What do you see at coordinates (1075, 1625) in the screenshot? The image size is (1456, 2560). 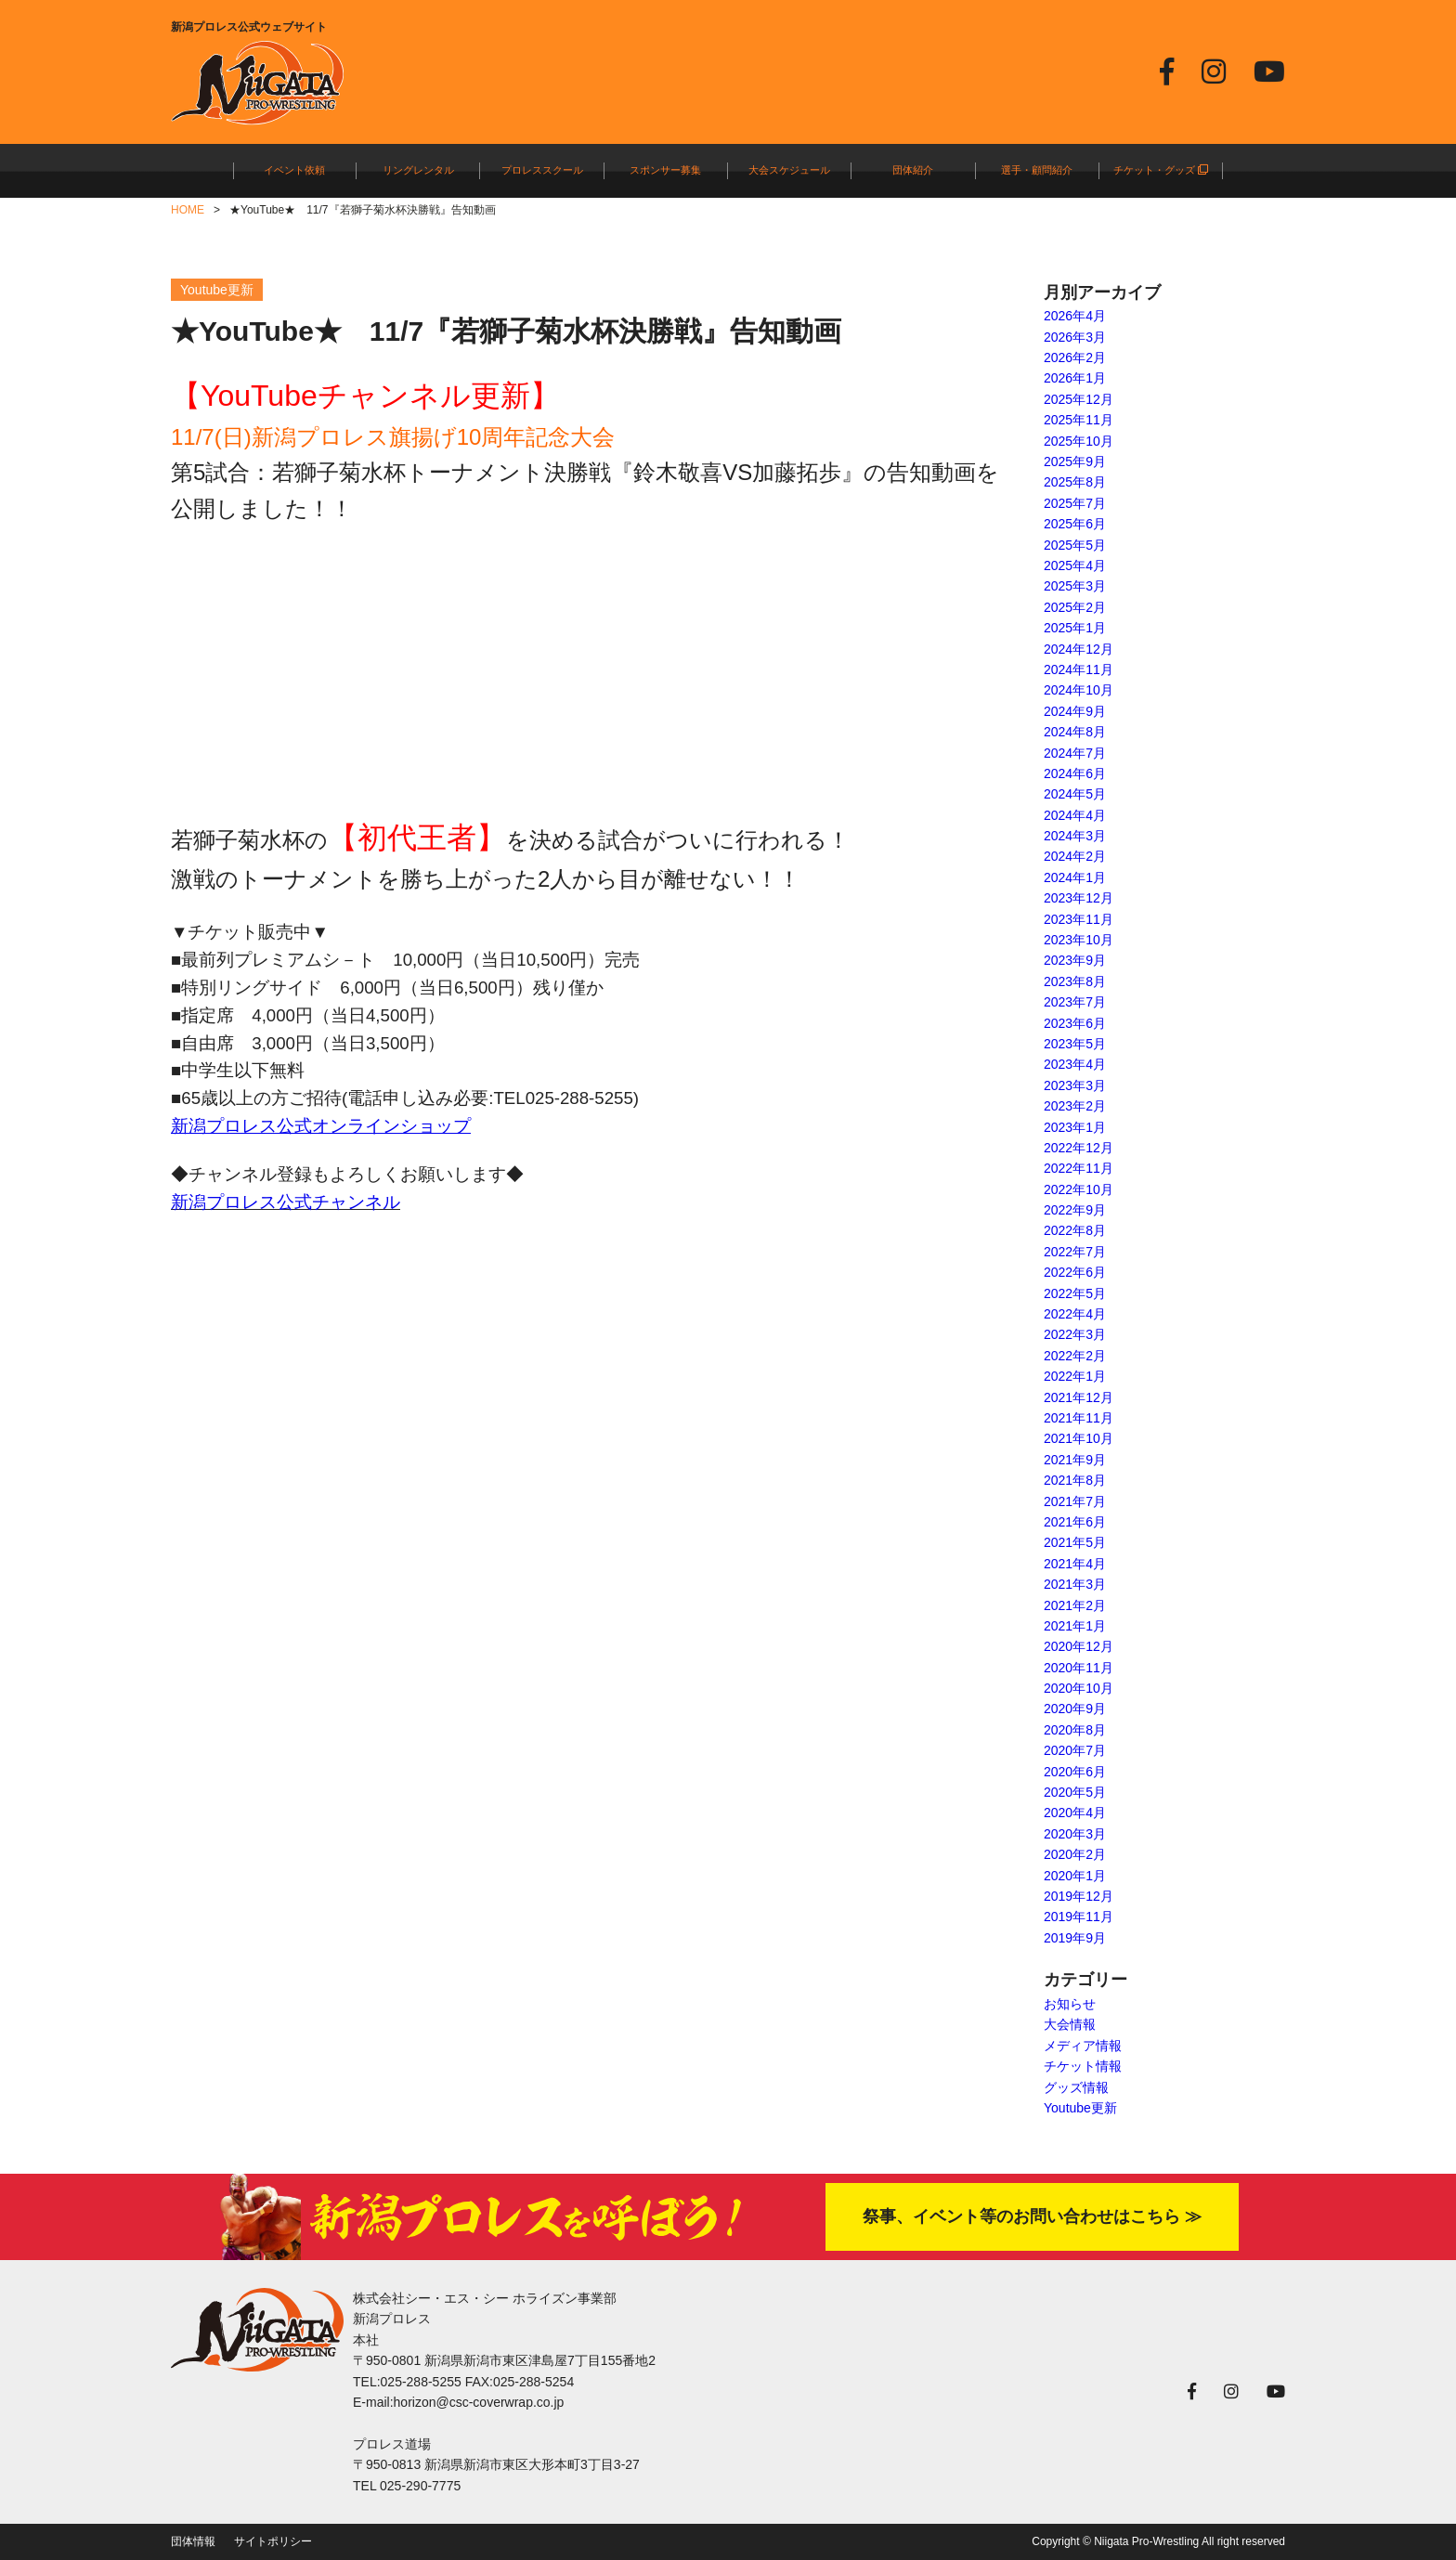 I see `2021年1月` at bounding box center [1075, 1625].